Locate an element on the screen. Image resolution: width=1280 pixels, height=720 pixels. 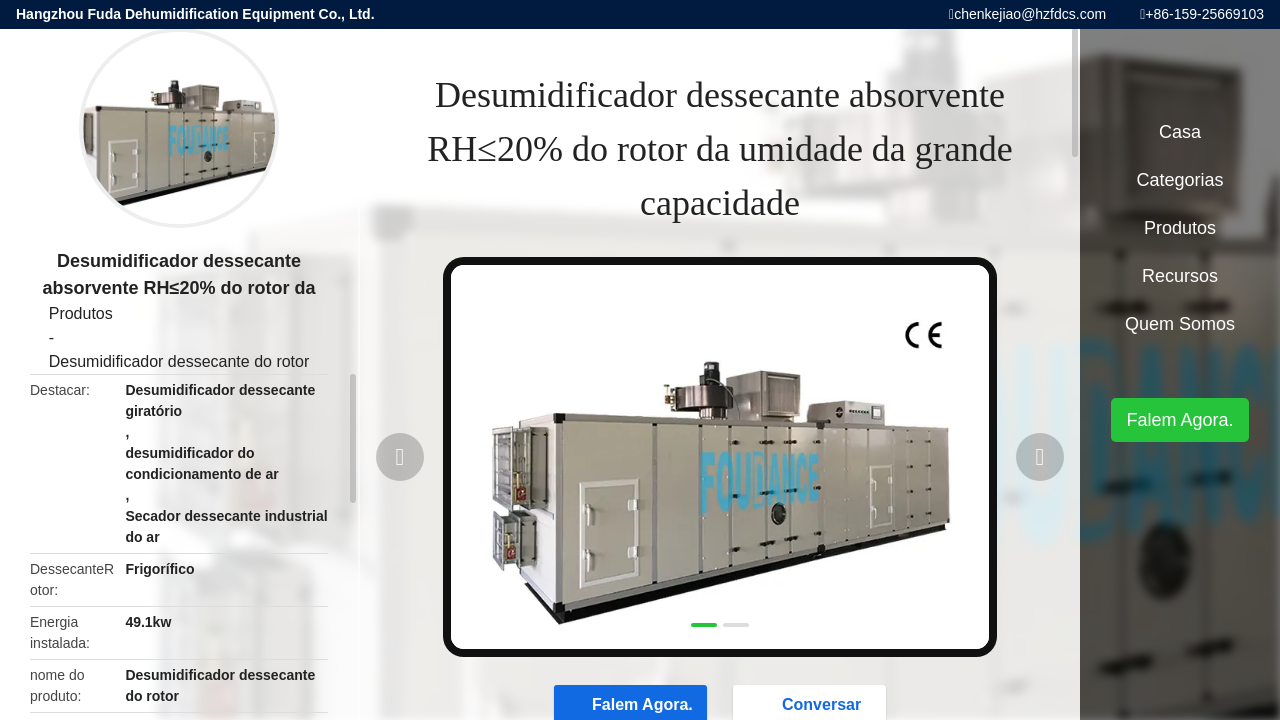
Quem Somos is located at coordinates (1180, 324).